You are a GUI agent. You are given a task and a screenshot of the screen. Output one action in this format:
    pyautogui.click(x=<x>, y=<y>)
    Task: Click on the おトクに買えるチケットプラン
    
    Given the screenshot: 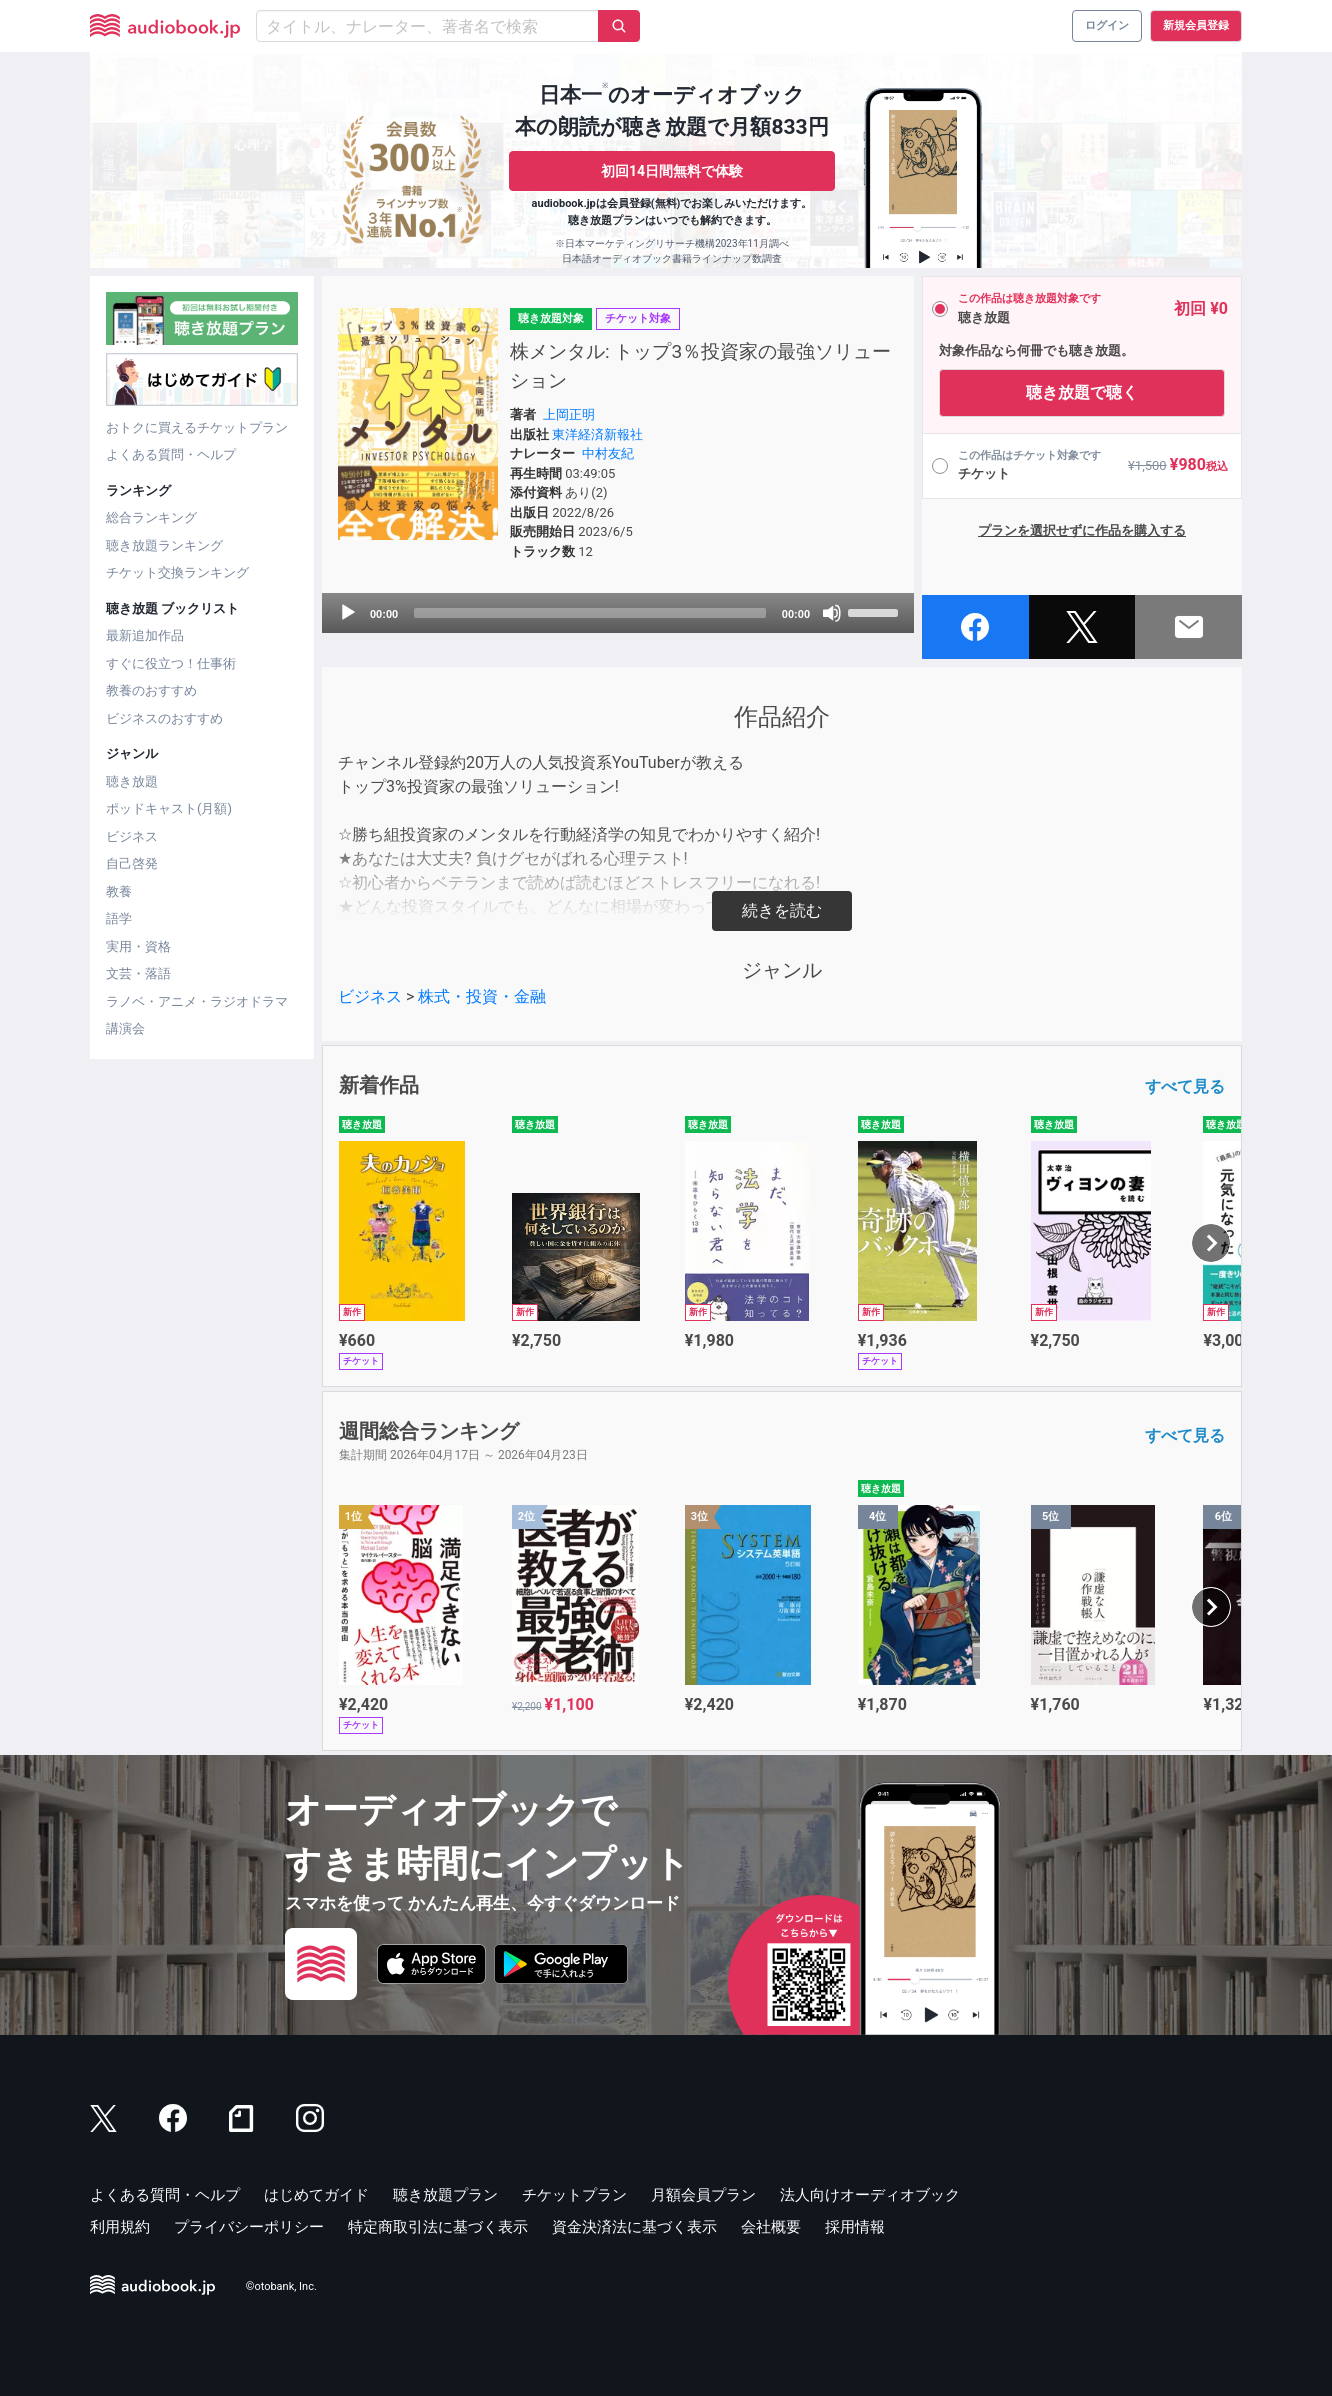 What is the action you would take?
    pyautogui.click(x=197, y=427)
    